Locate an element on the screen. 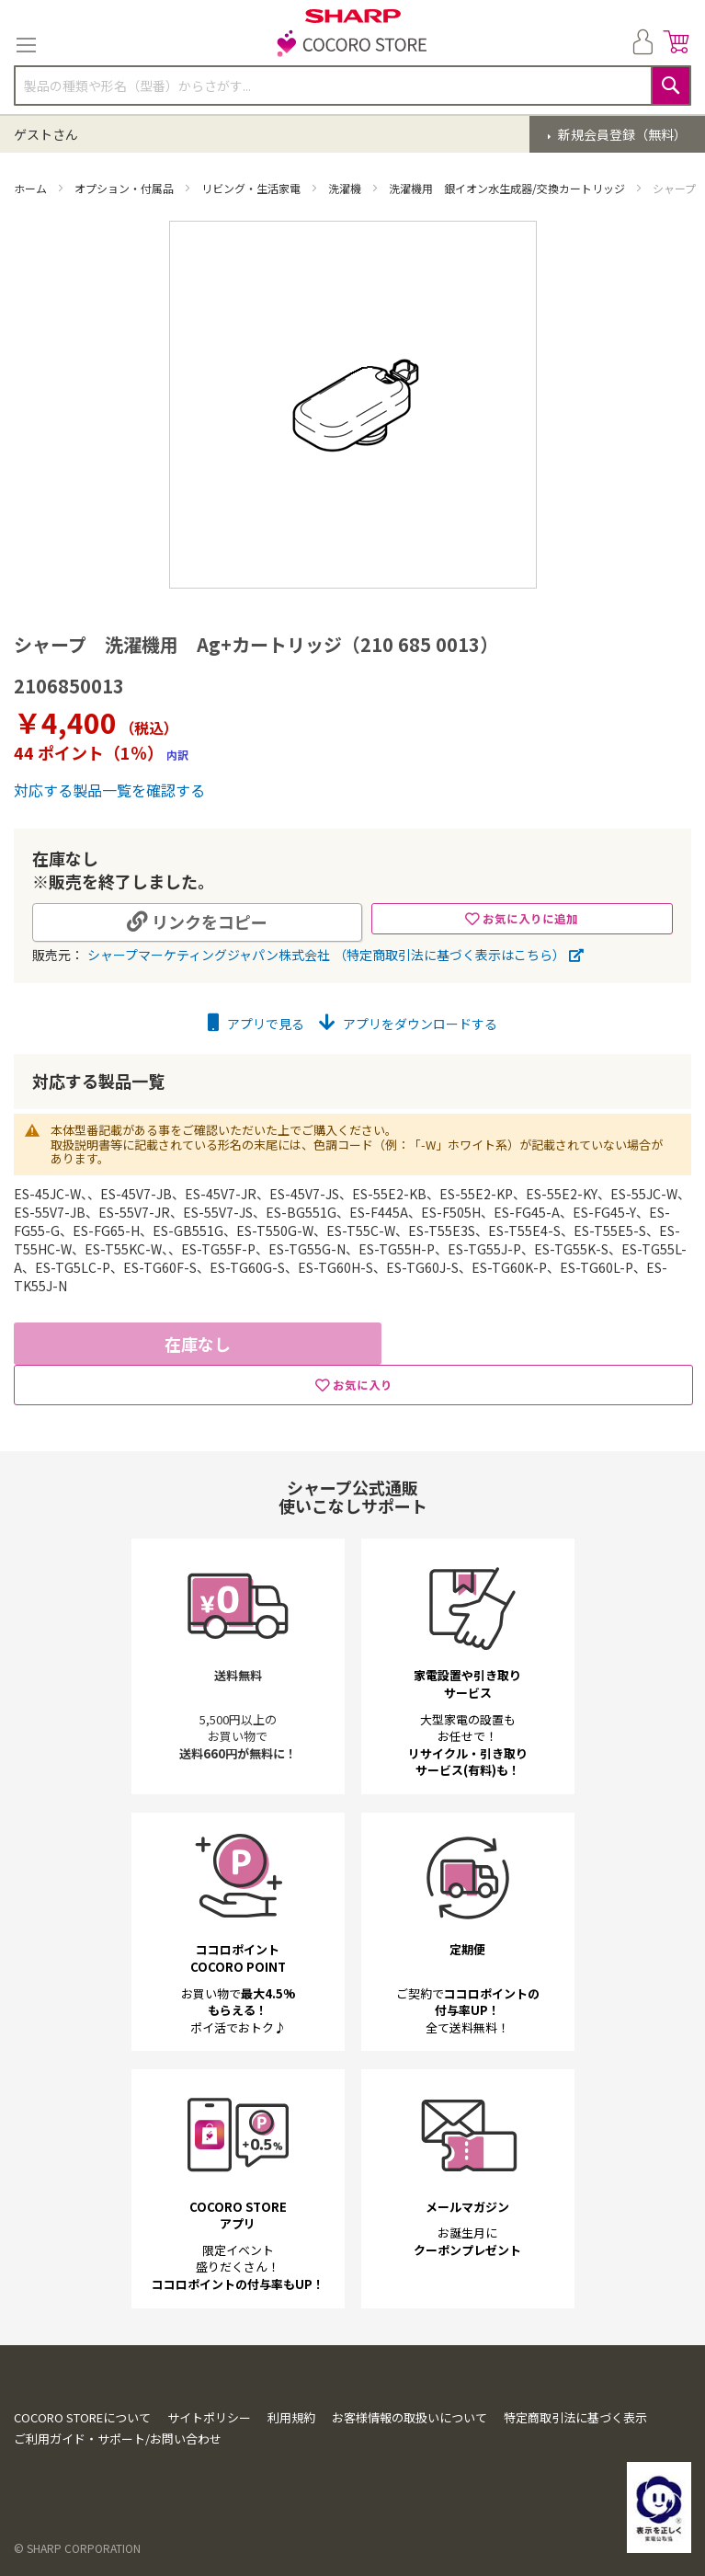 This screenshot has height=2576, width=705. ホーム is located at coordinates (32, 188).